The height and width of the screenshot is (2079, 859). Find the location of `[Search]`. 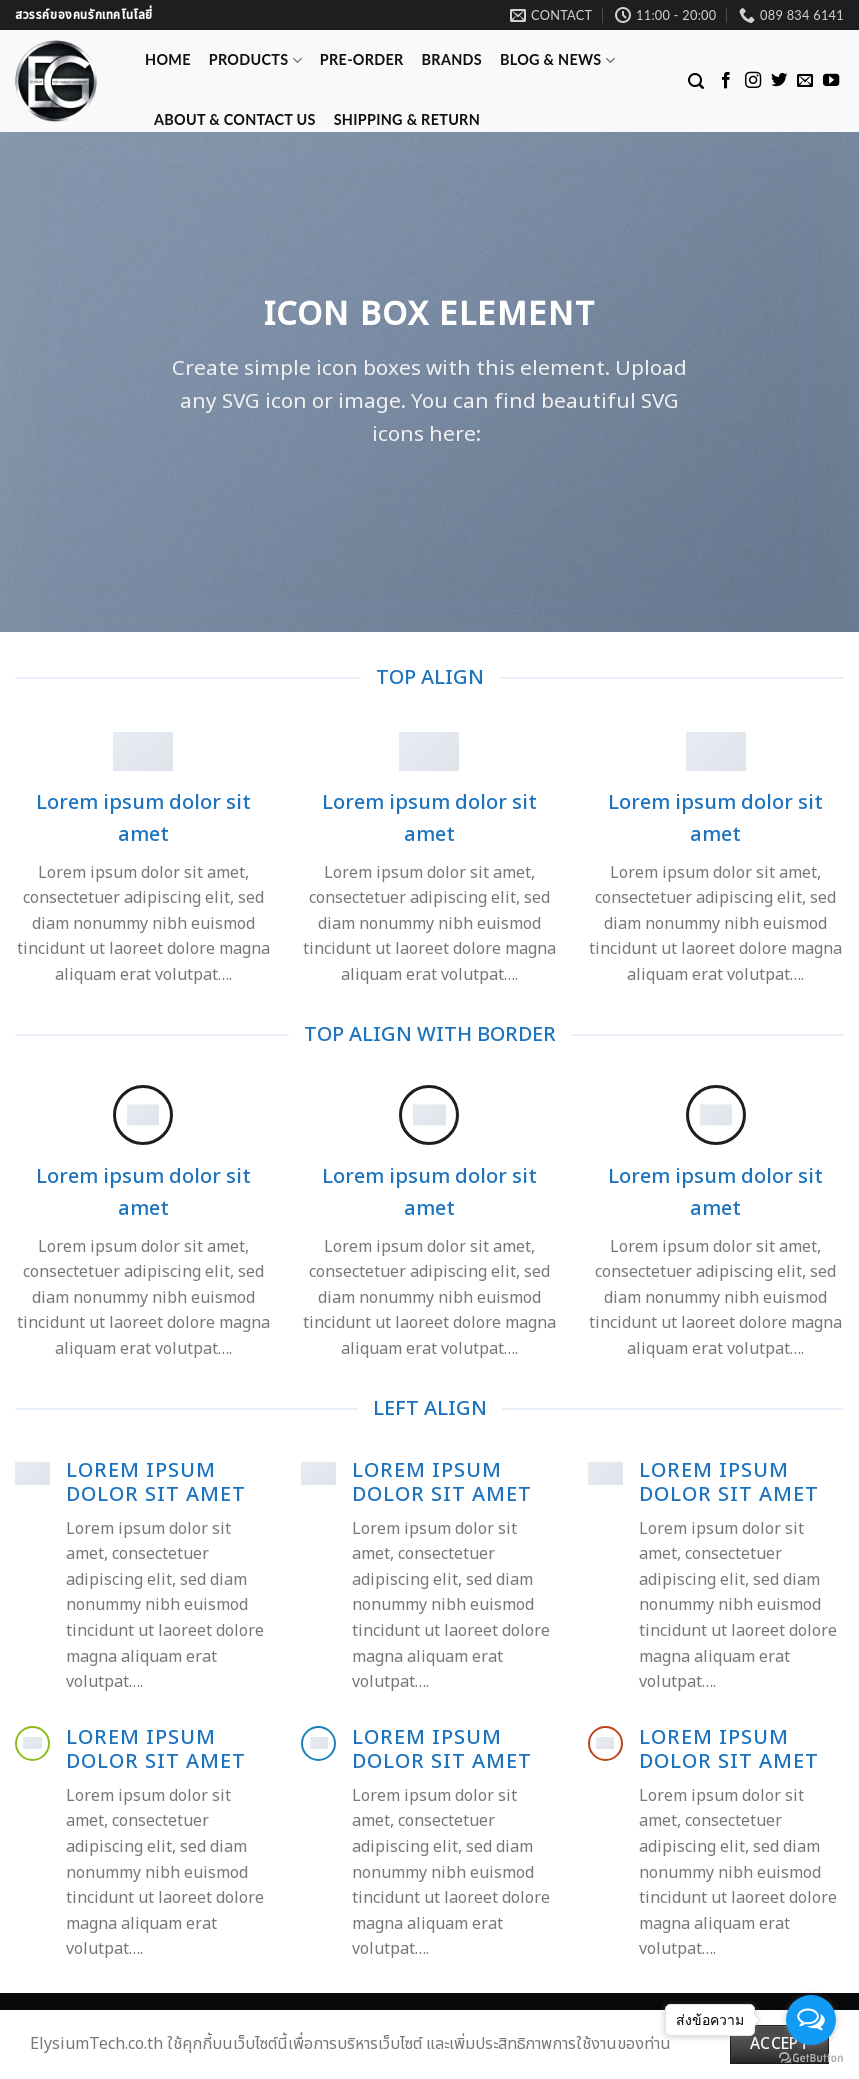

[Search] is located at coordinates (696, 81).